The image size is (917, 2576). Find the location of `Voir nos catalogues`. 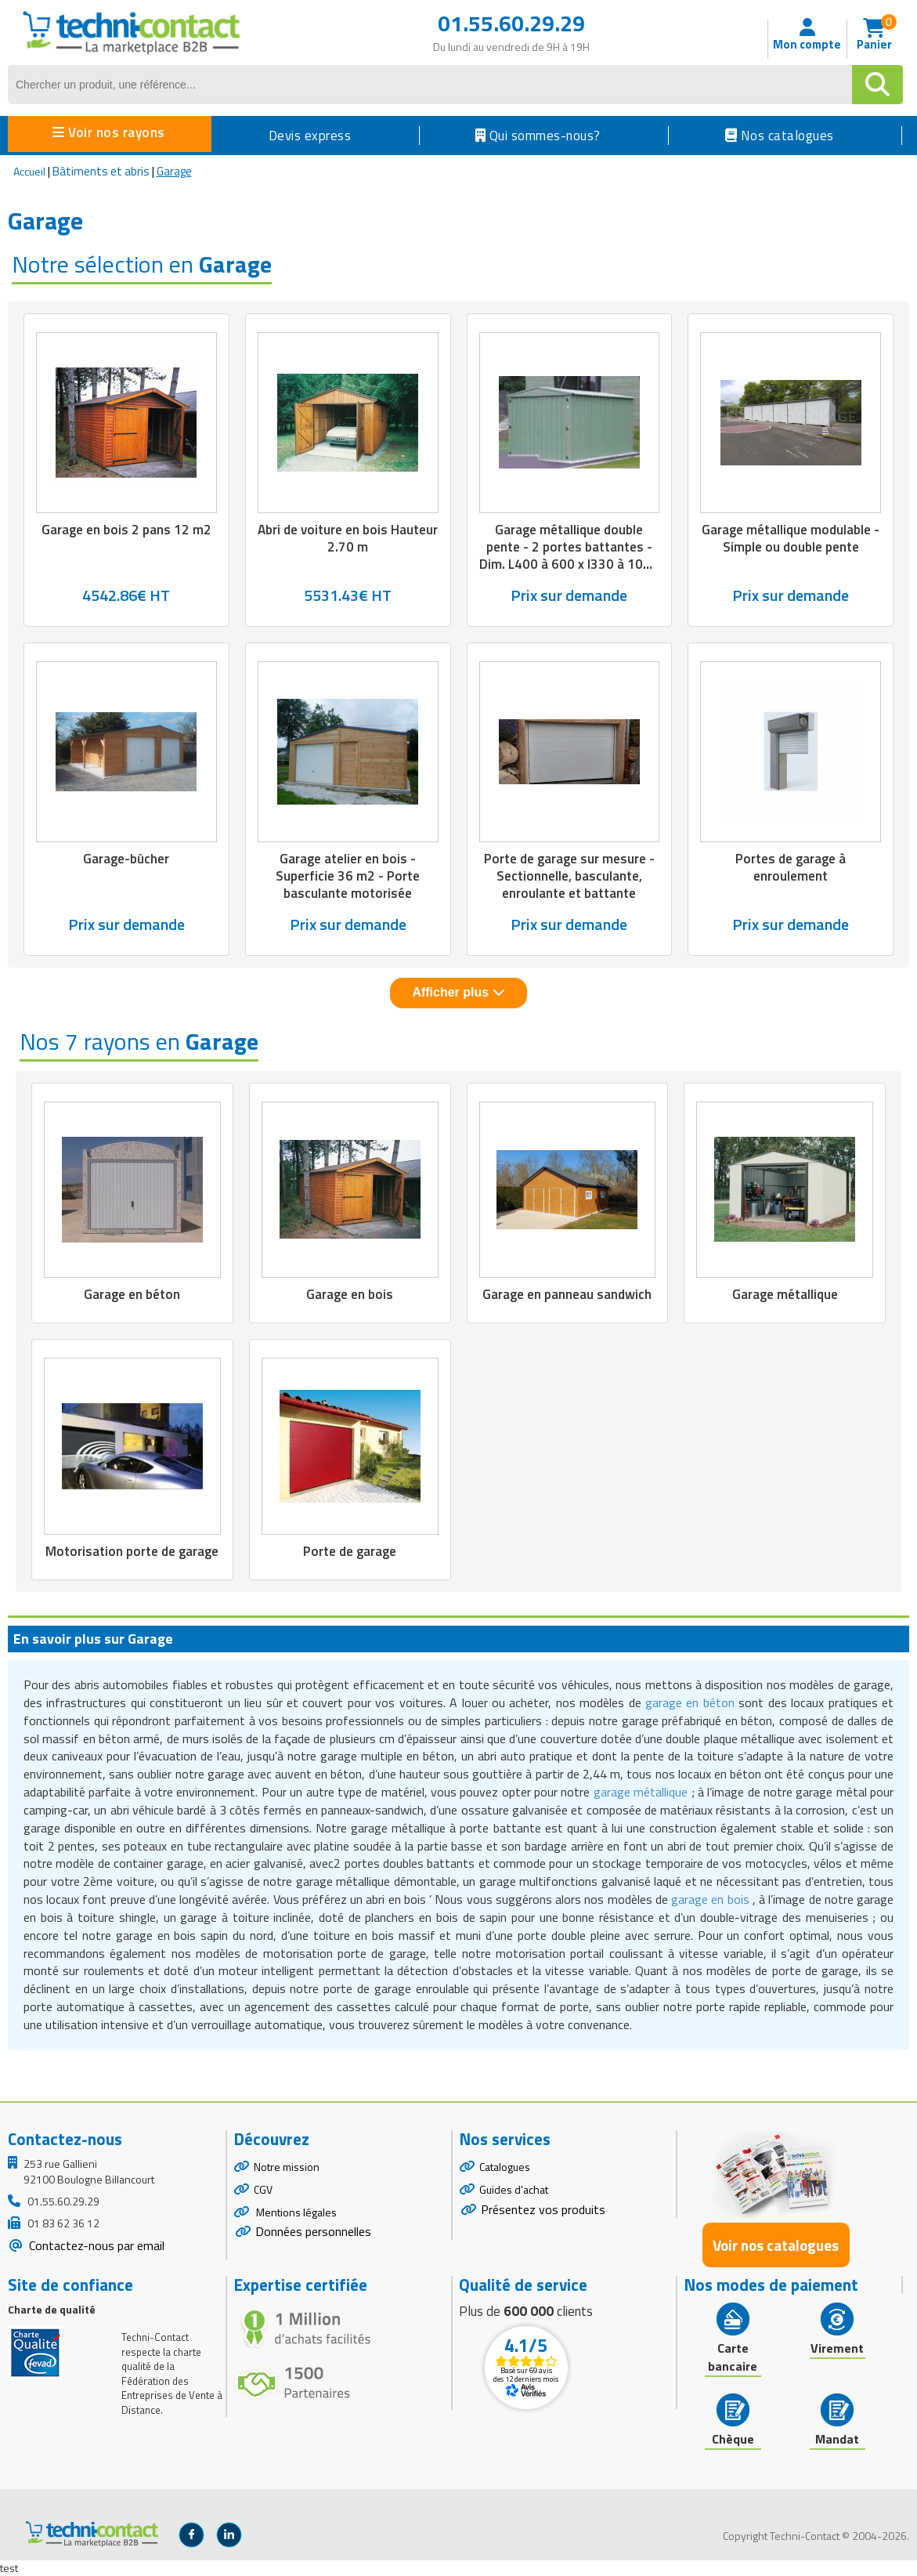

Voir nos catalogues is located at coordinates (776, 2245).